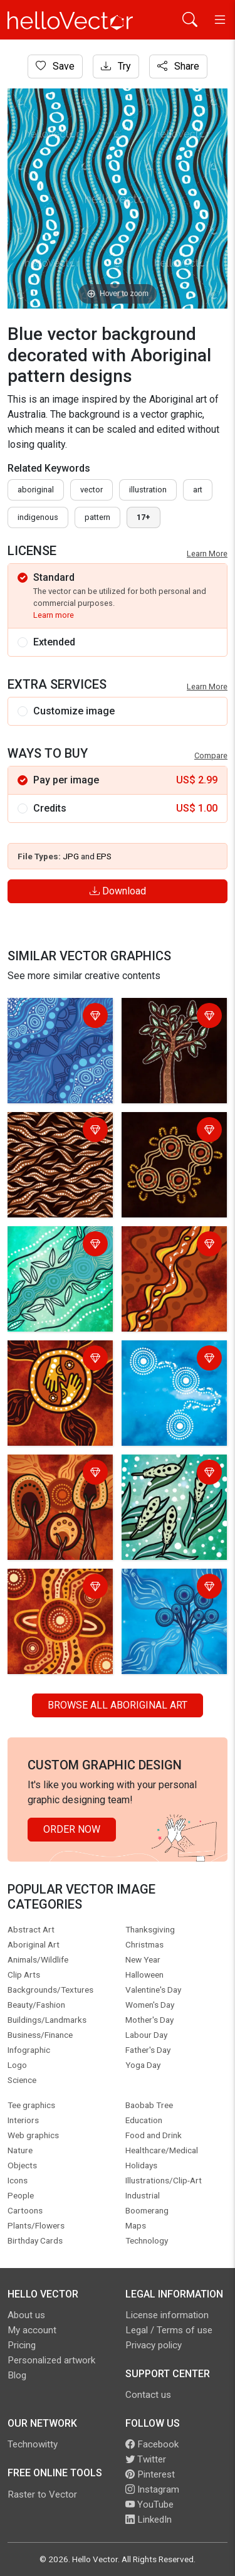 The height and width of the screenshot is (2576, 235). What do you see at coordinates (149, 2504) in the screenshot?
I see `YouTube` at bounding box center [149, 2504].